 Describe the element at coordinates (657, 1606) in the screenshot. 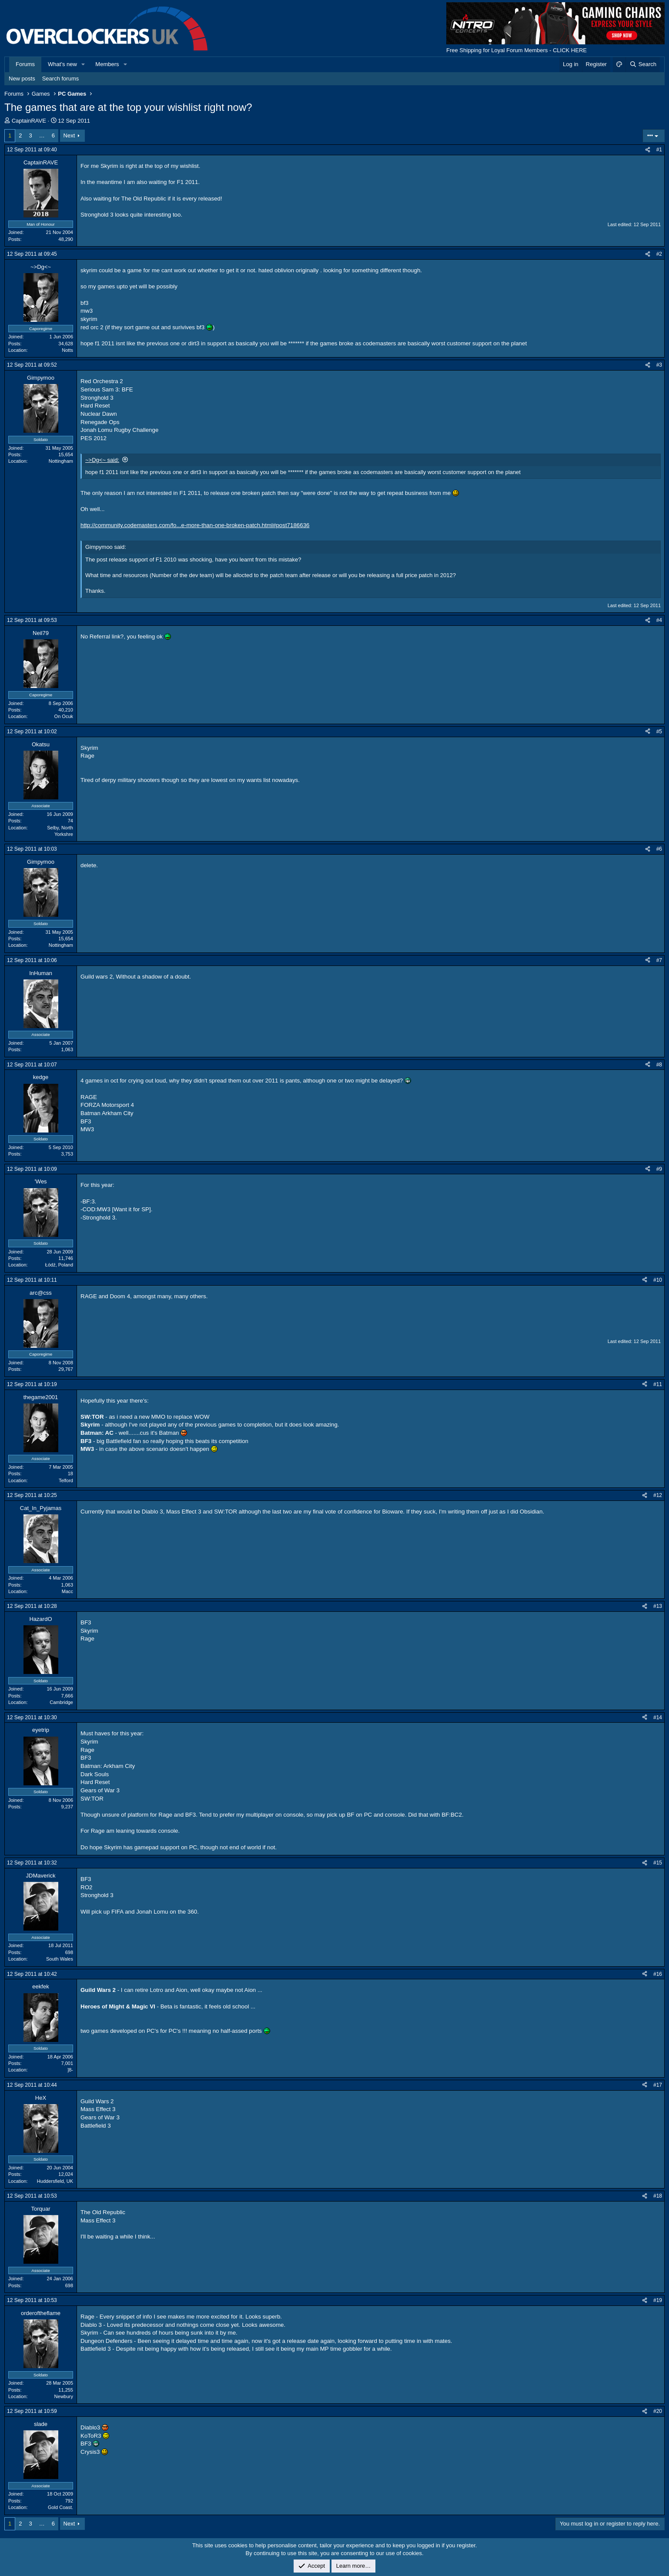

I see `#13` at that location.